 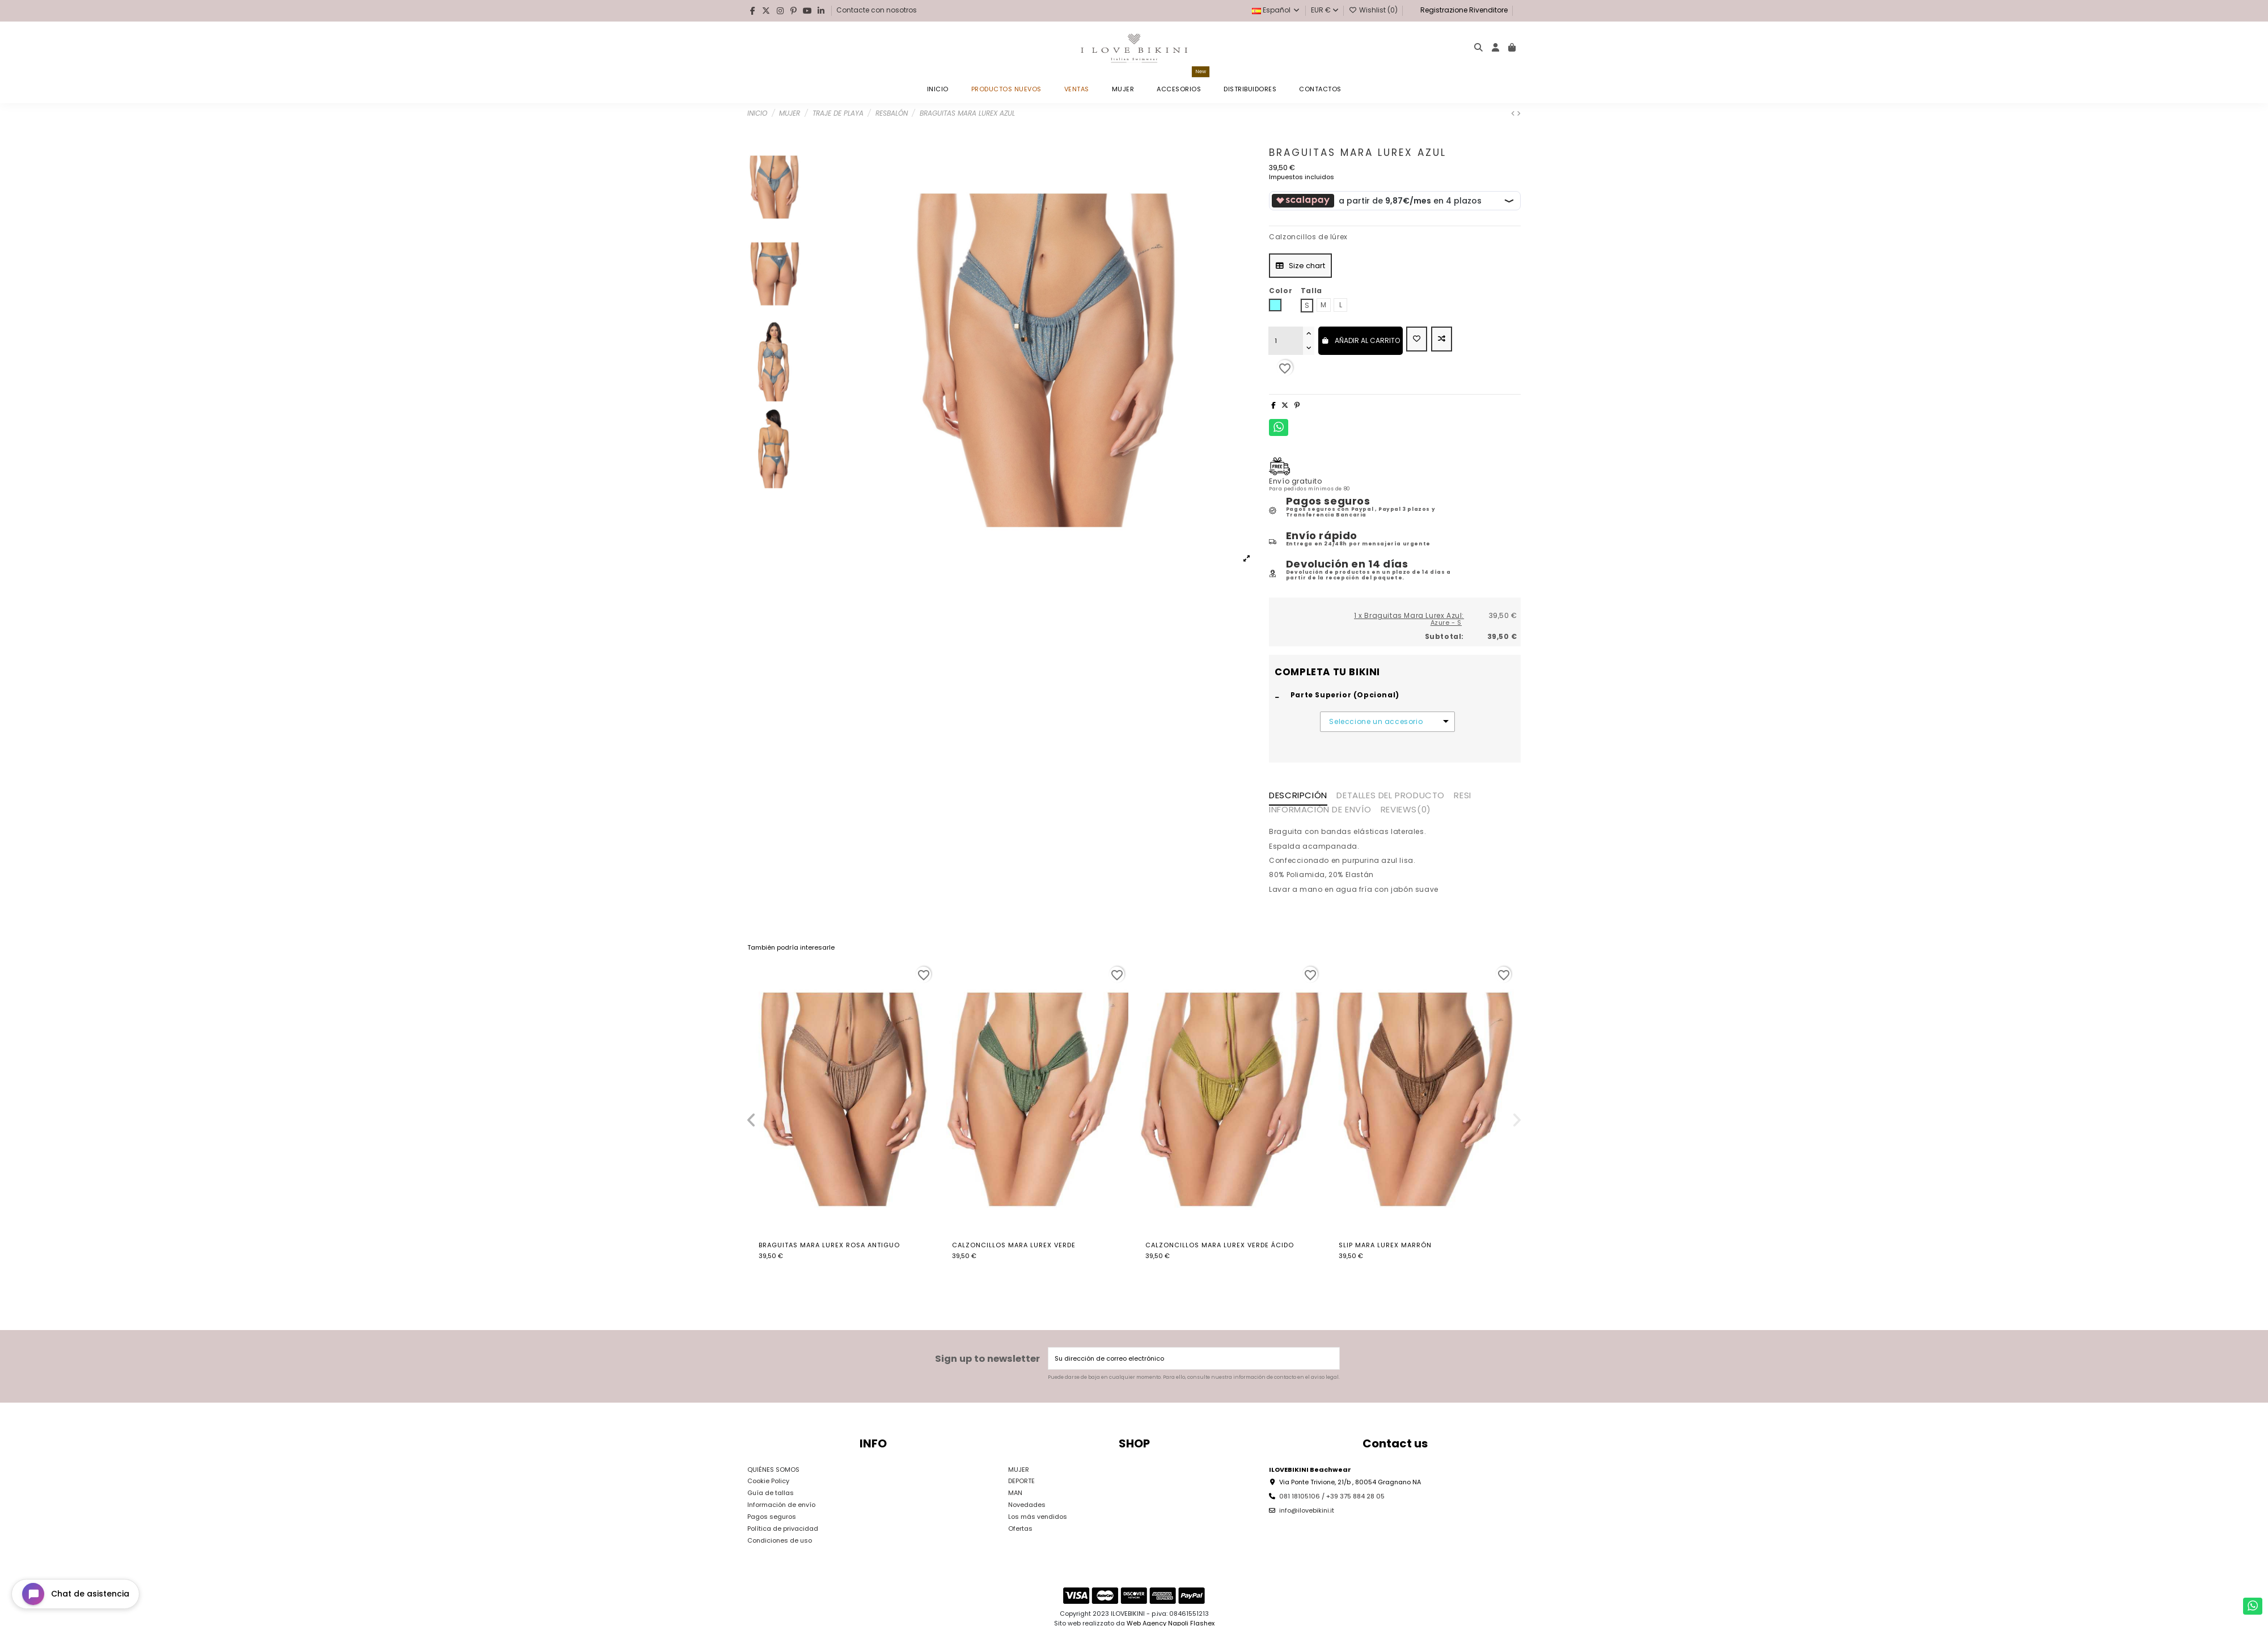 I want to click on Pagos seguros, so click(x=771, y=1516).